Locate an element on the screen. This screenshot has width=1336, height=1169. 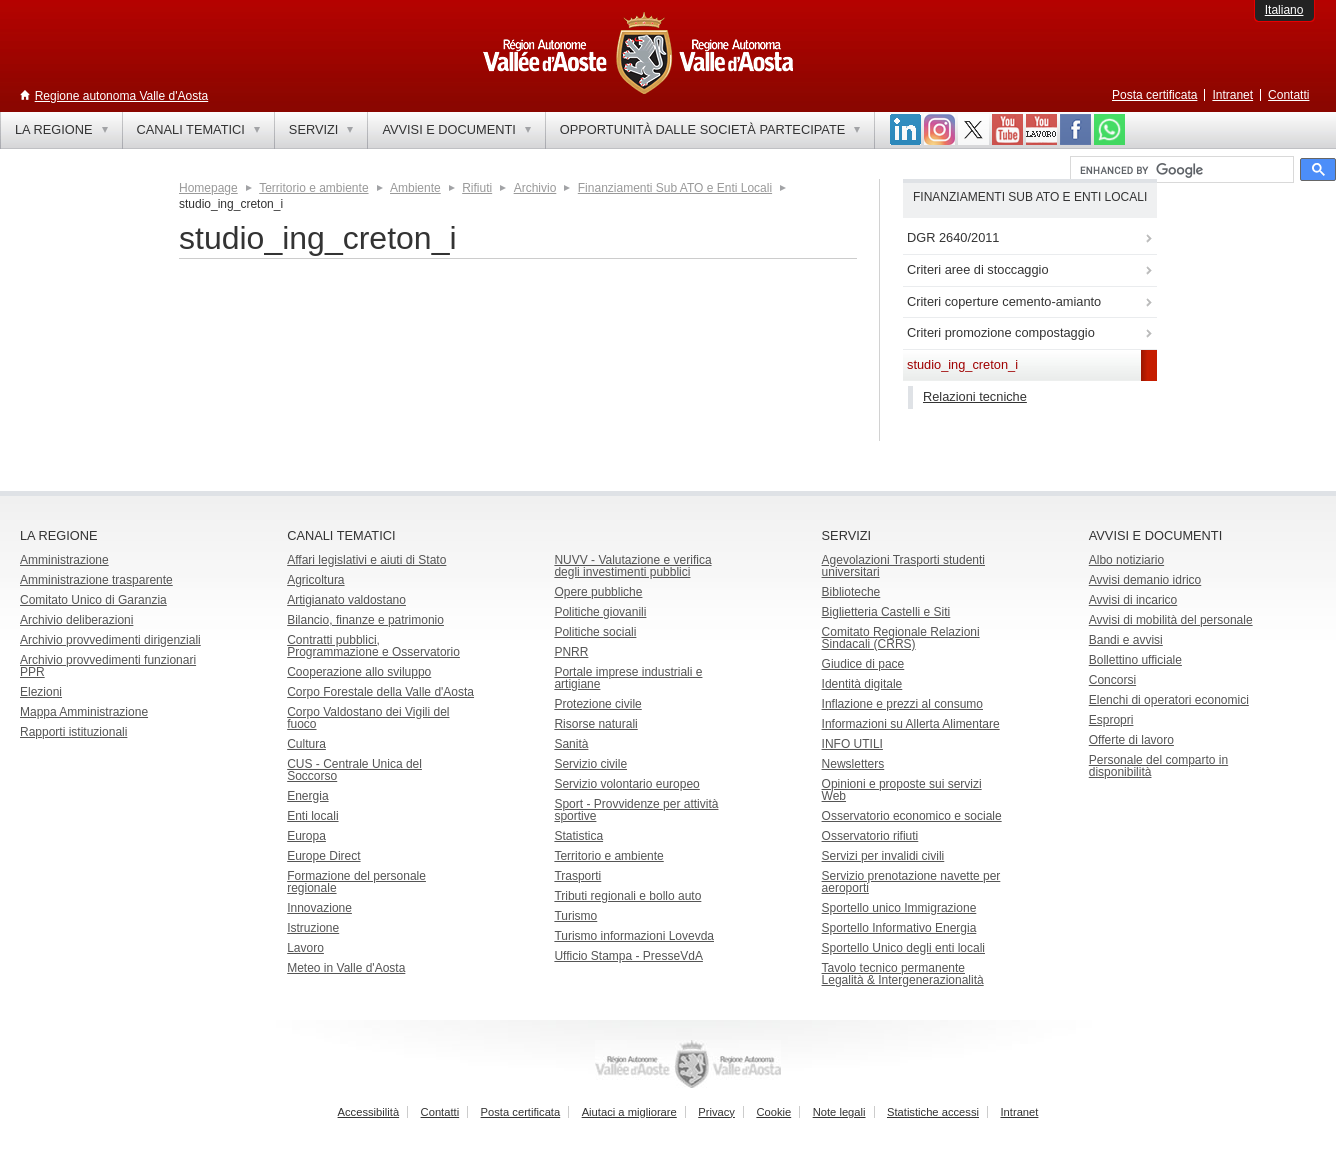
Formazione del personale regionale is located at coordinates (356, 882).